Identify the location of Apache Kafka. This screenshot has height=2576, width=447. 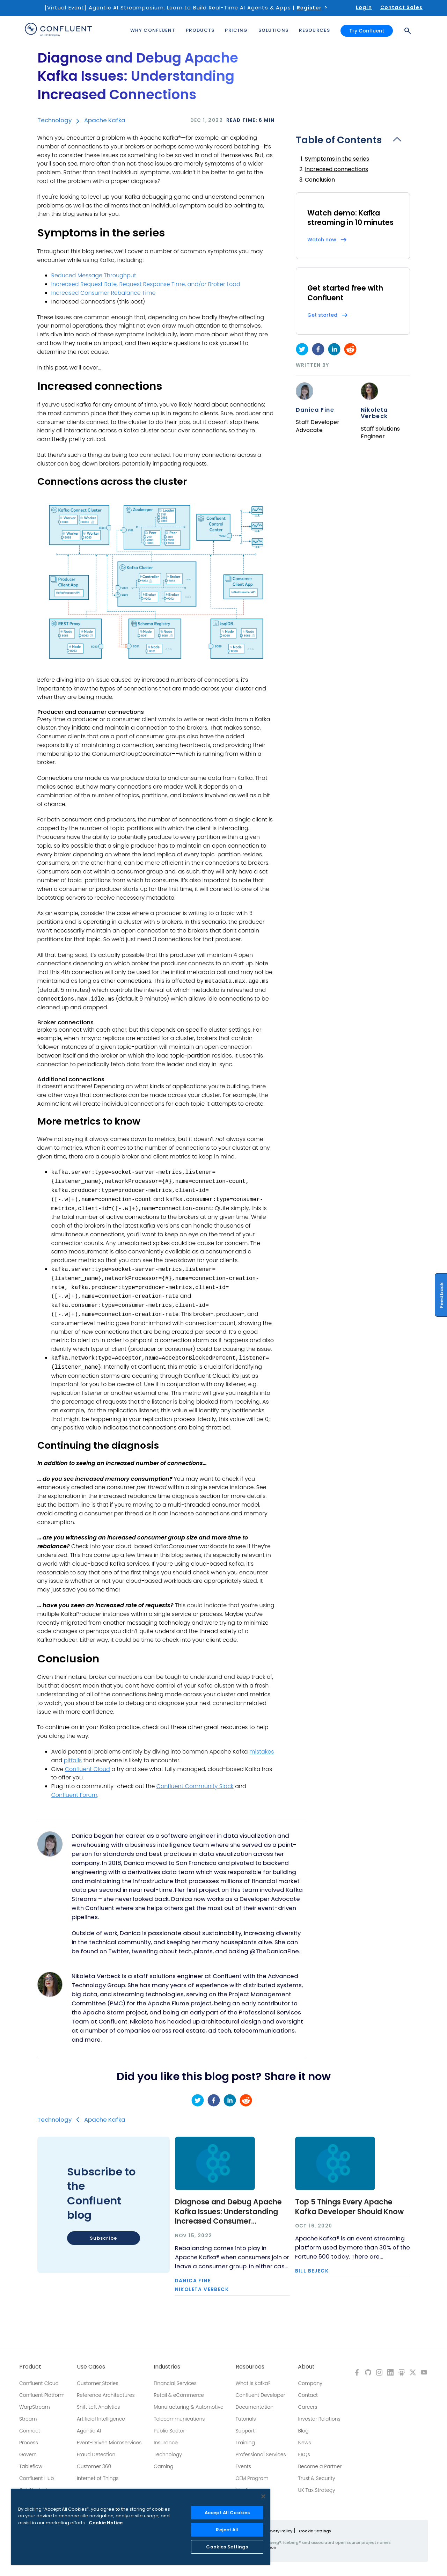
(104, 120).